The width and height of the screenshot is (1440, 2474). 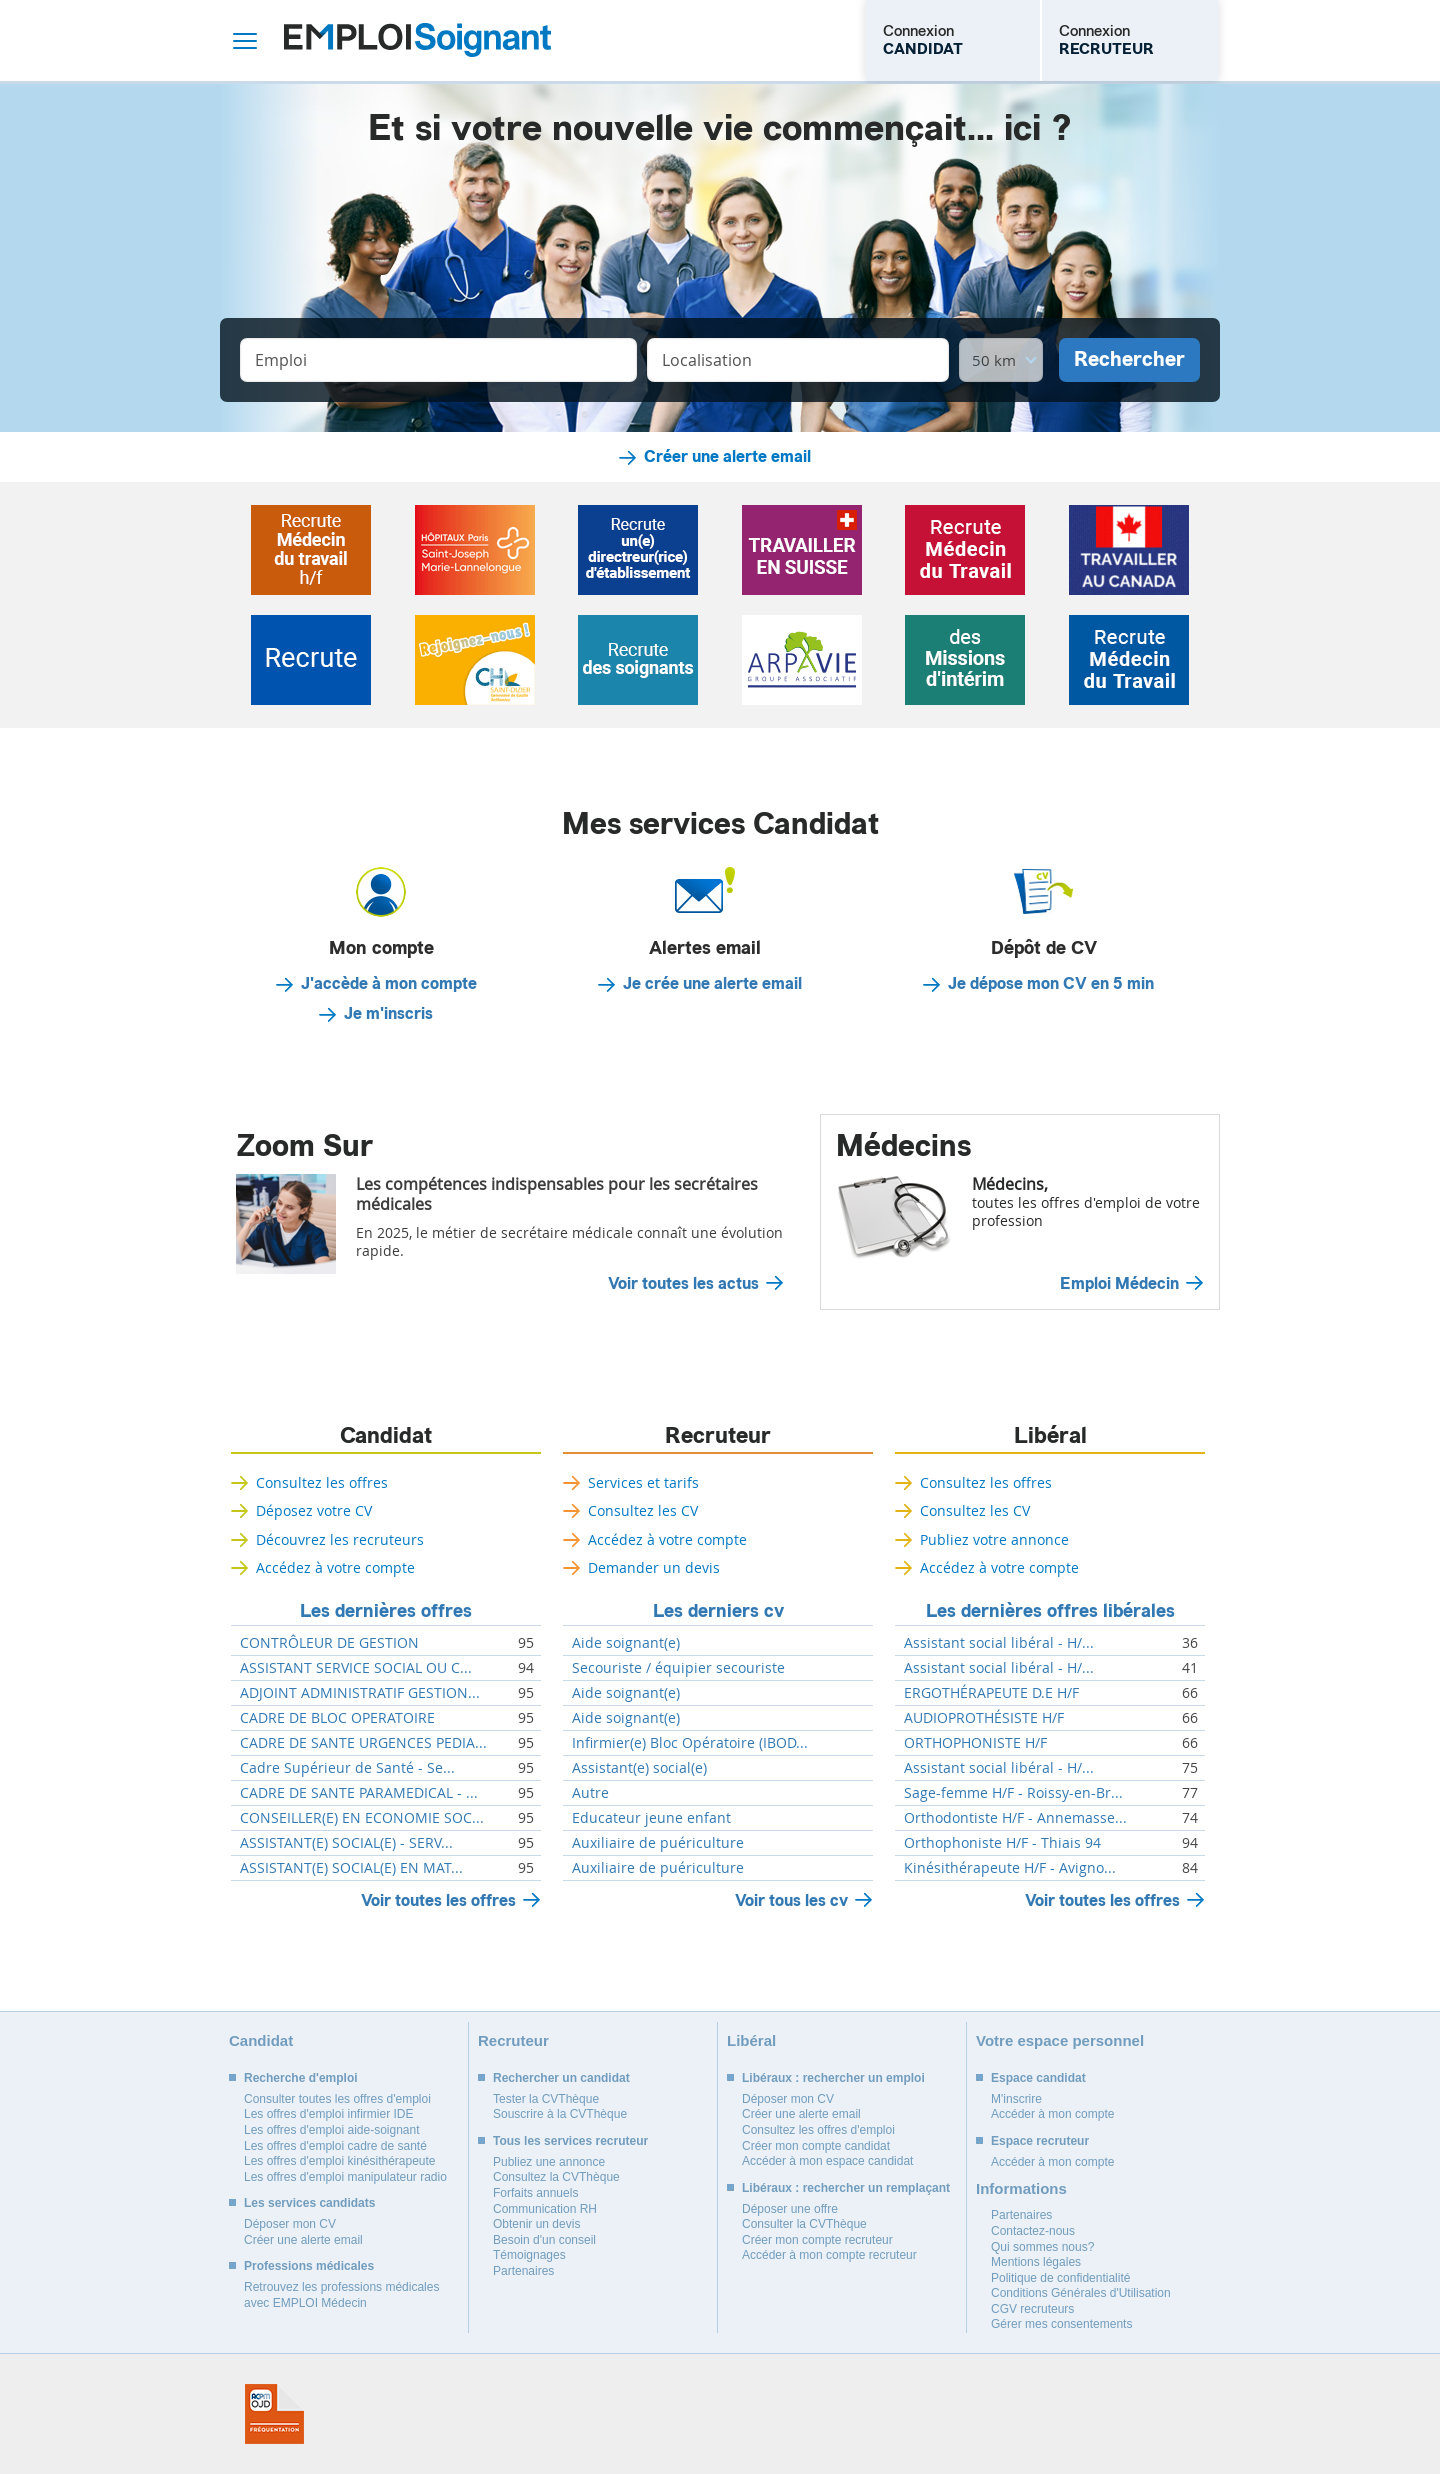 What do you see at coordinates (529, 2255) in the screenshot?
I see `Témoignages` at bounding box center [529, 2255].